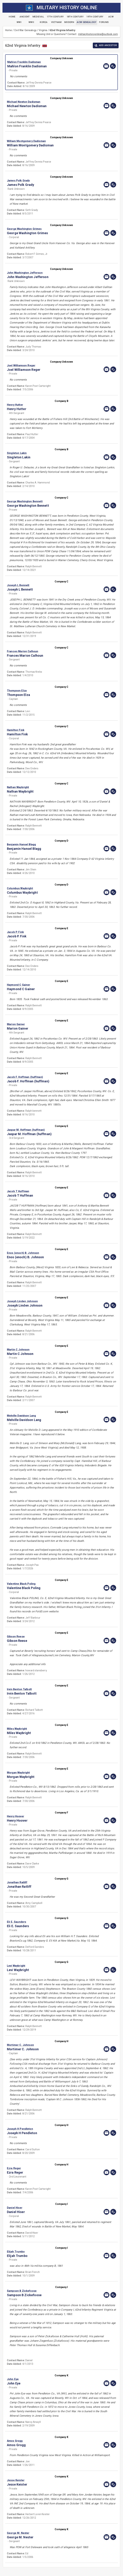 Image resolution: width=123 pixels, height=2576 pixels. I want to click on [button], so click(45, 62).